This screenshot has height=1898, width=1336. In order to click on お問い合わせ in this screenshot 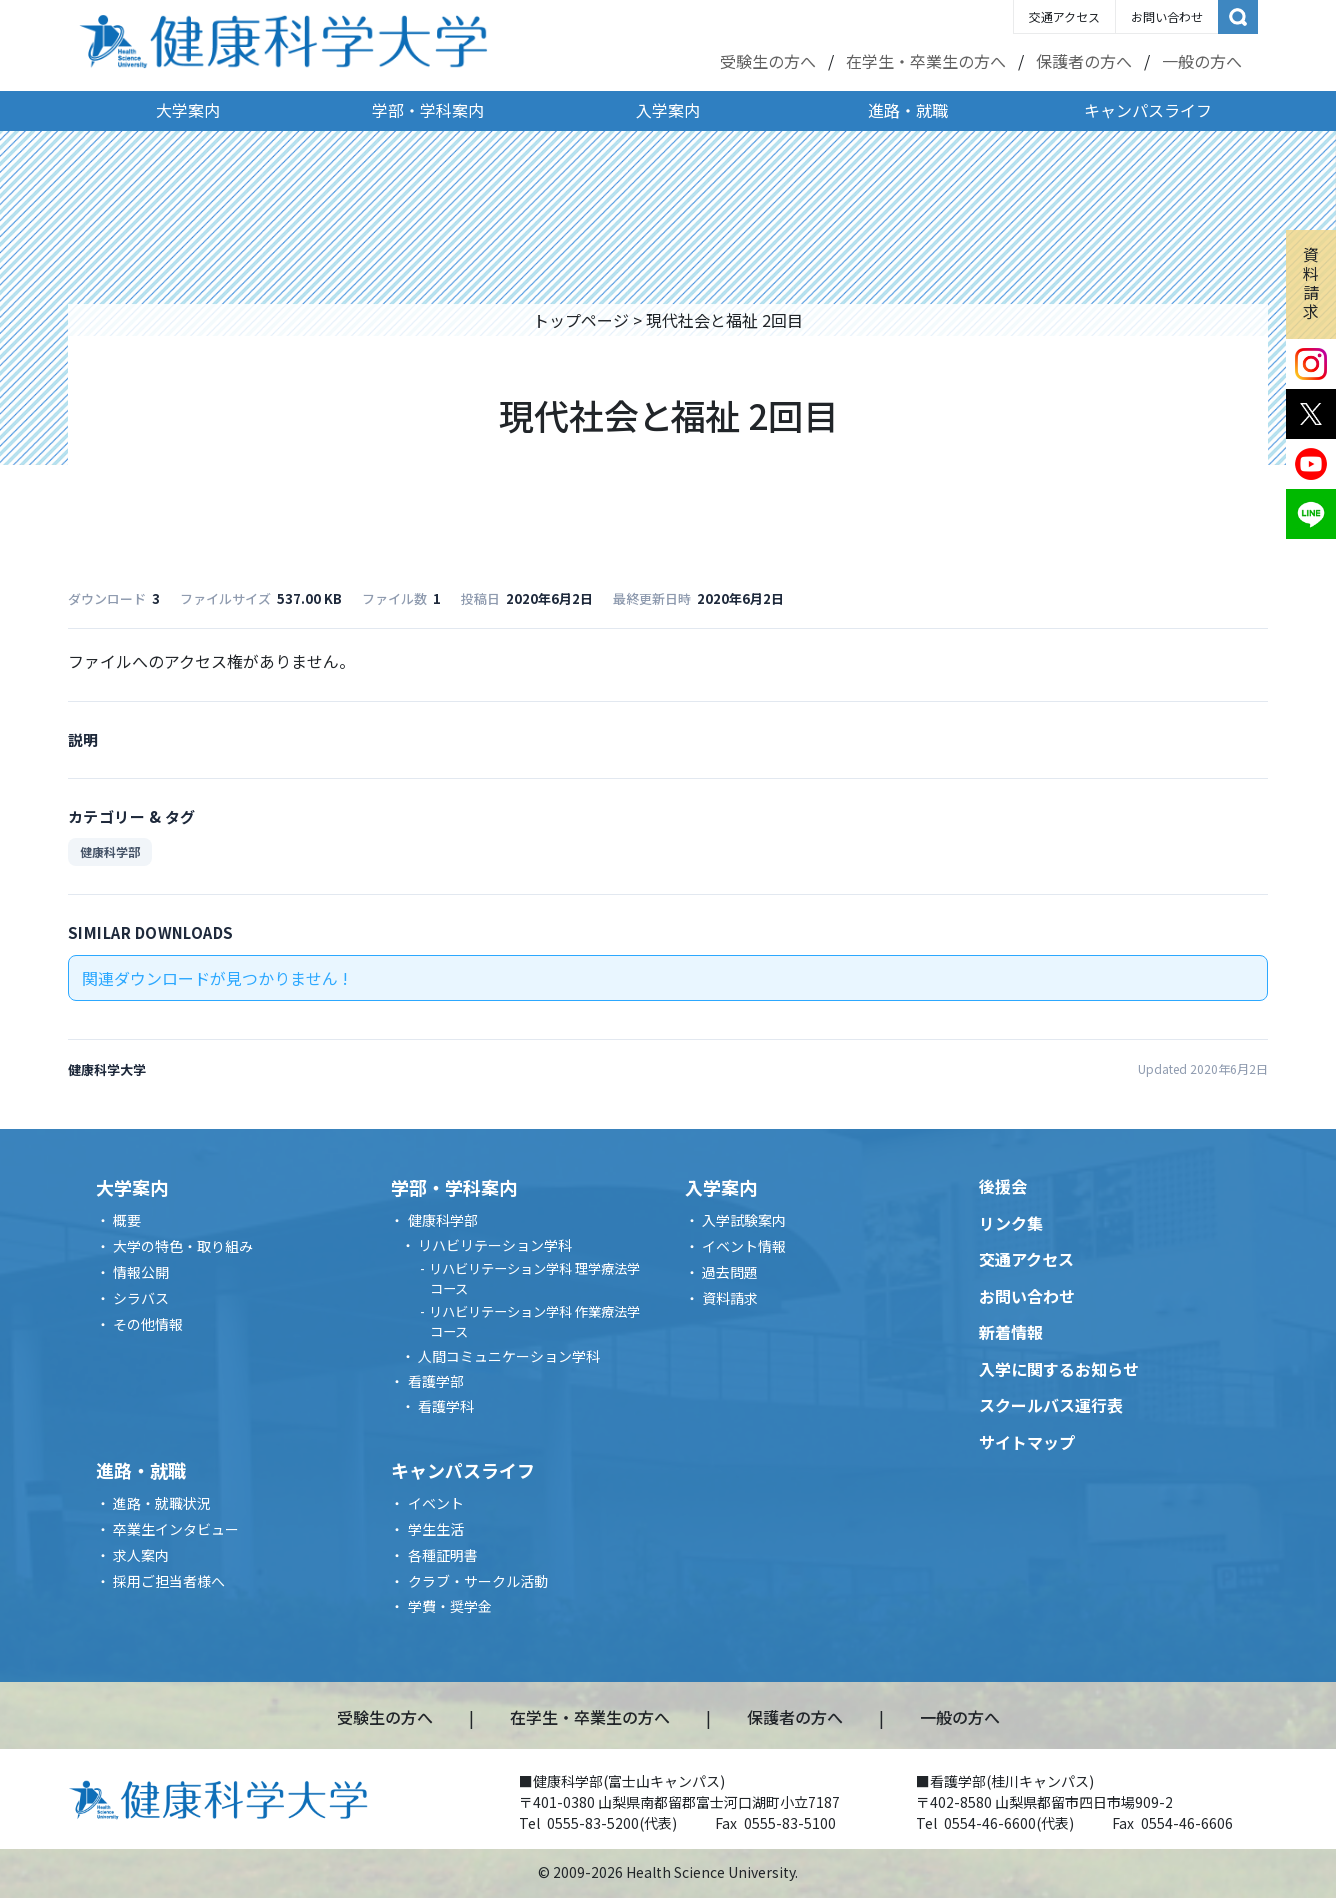, I will do `click(1167, 16)`.